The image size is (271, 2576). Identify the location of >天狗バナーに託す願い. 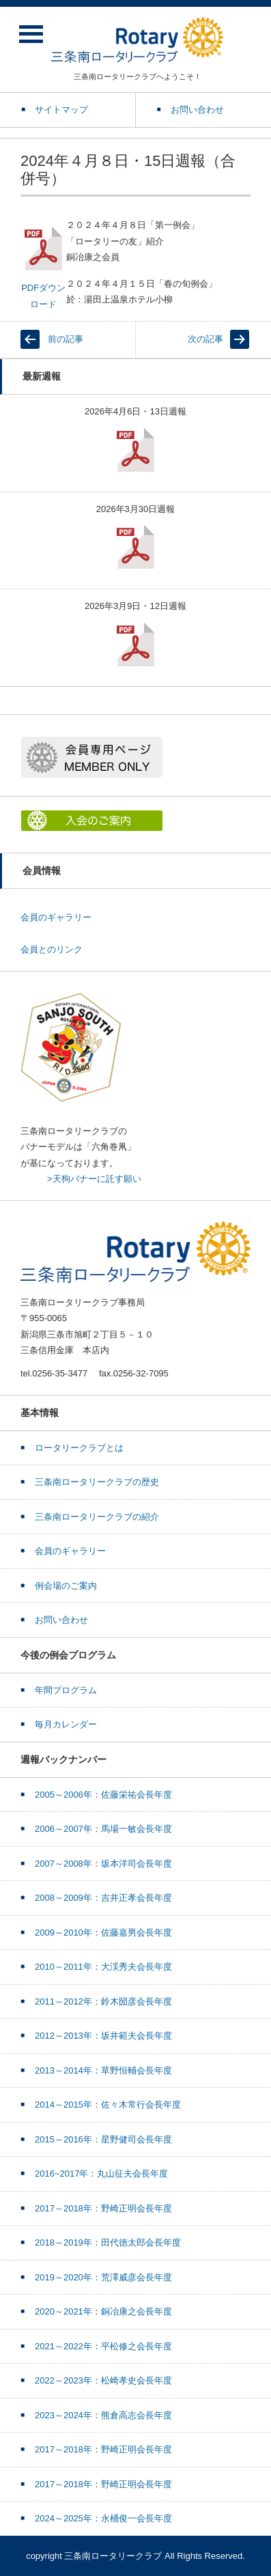
(94, 1179).